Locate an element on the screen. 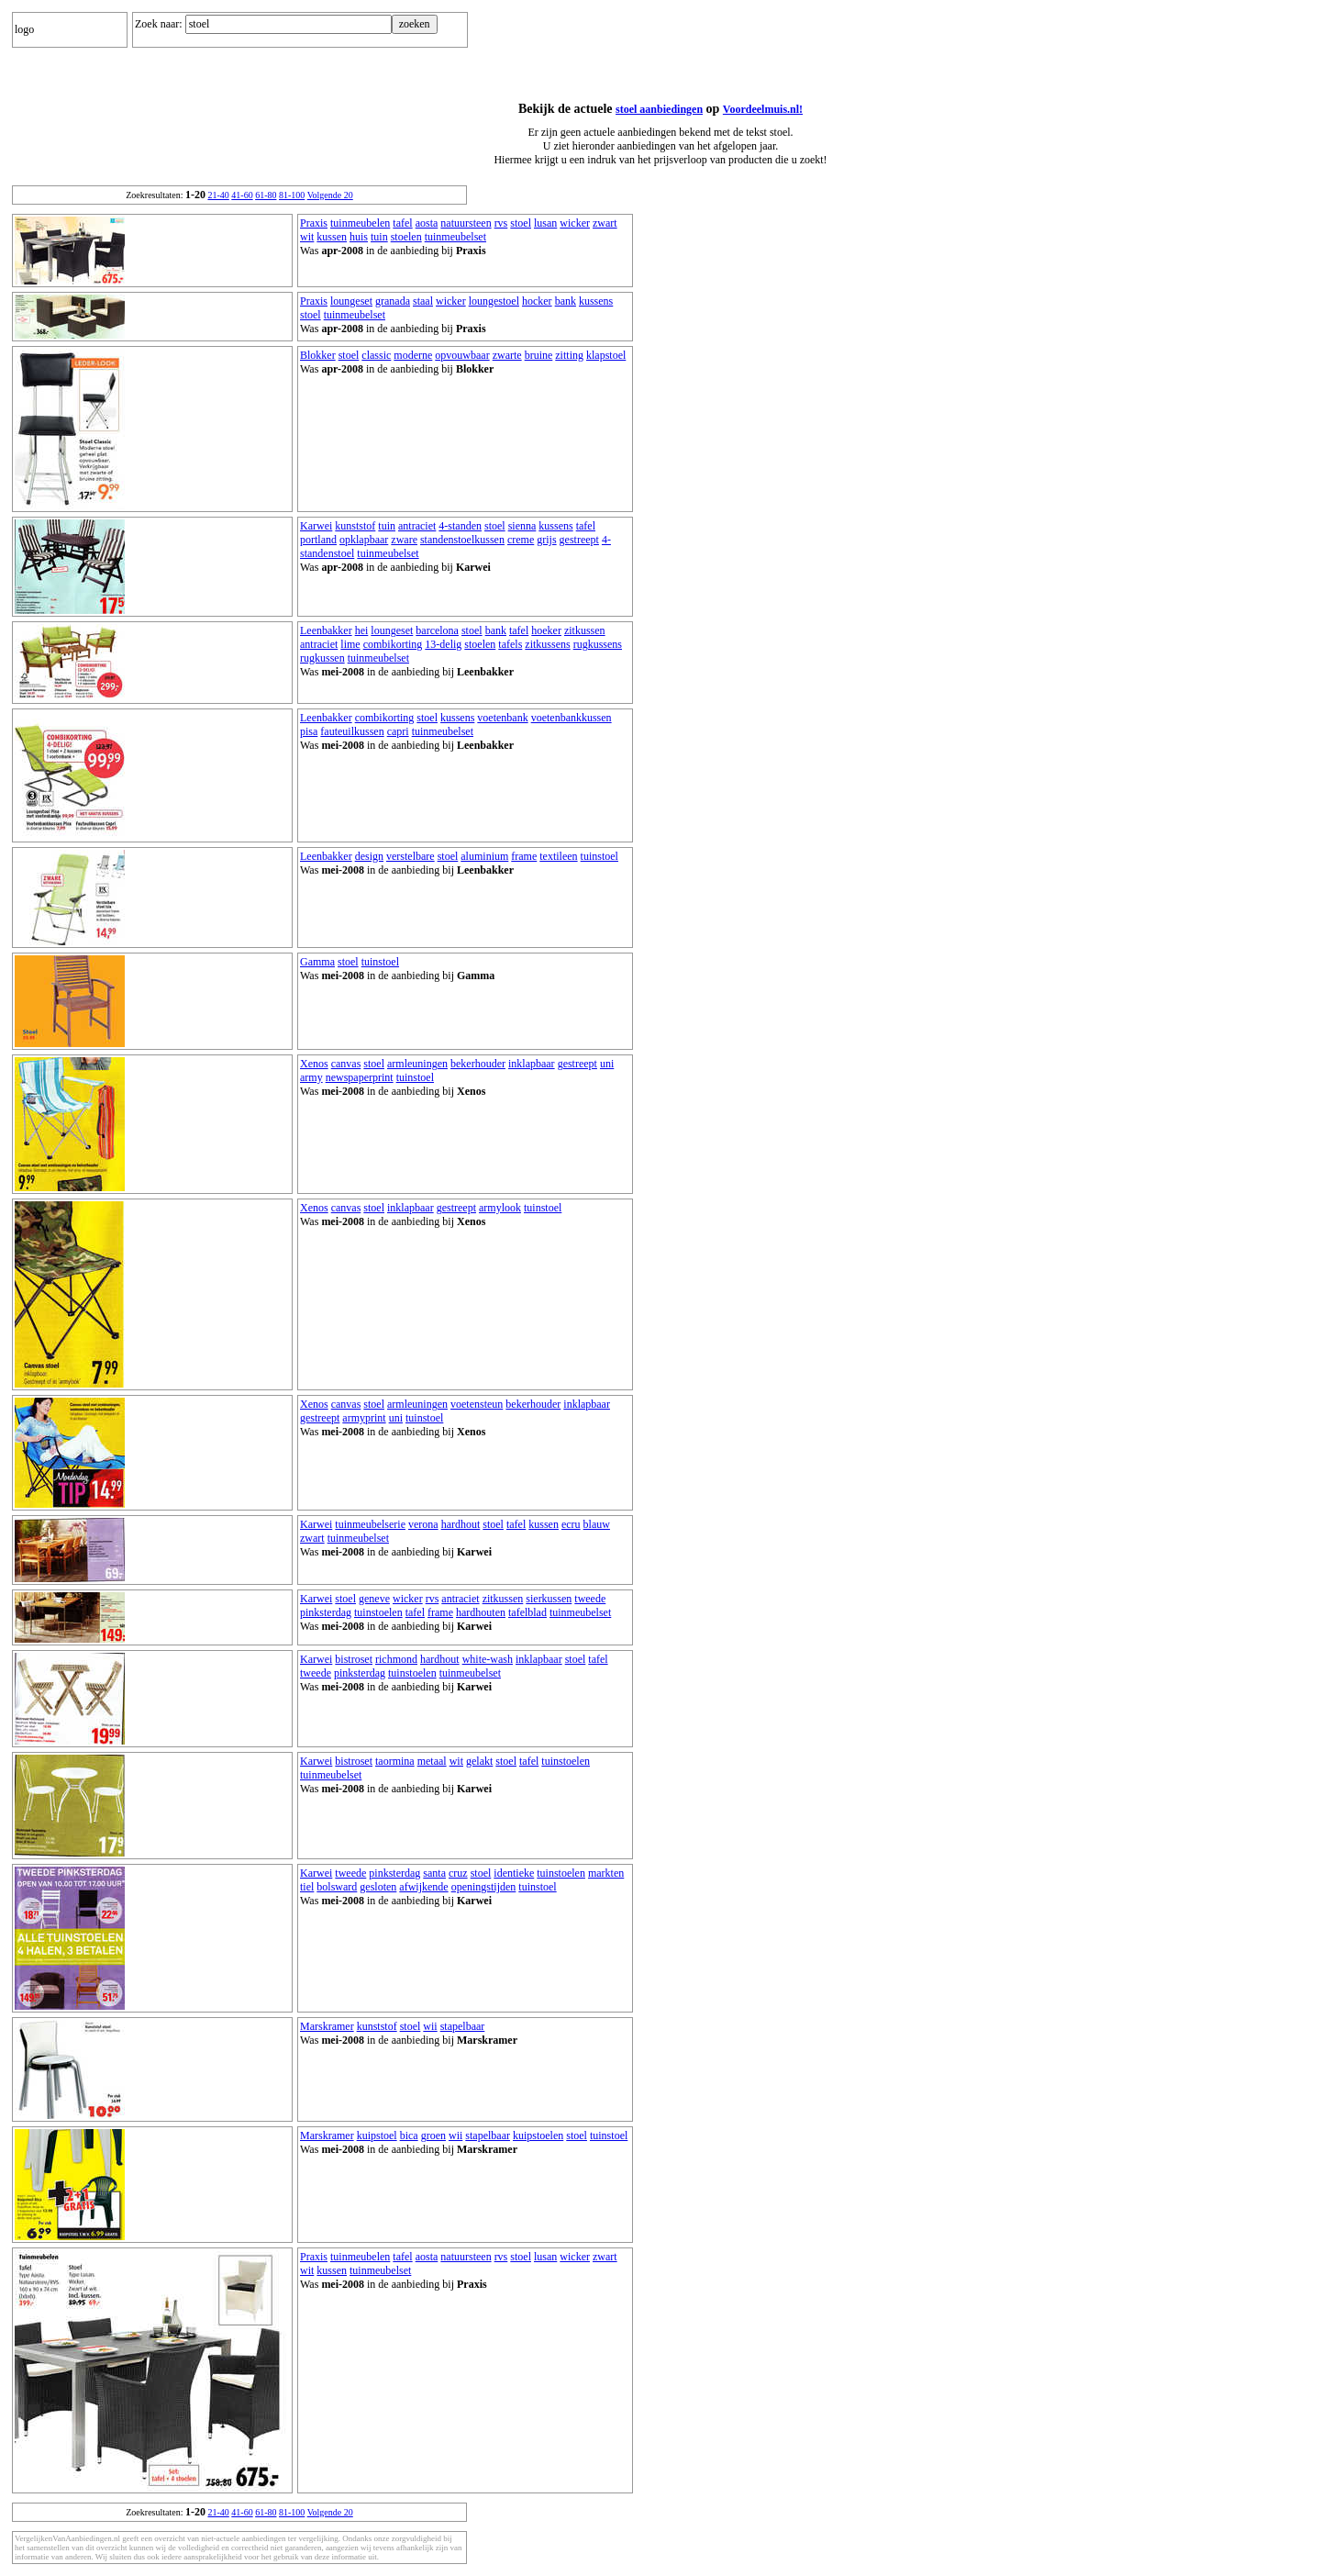 This screenshot has width=1321, height=2576. opklapbaar is located at coordinates (363, 539).